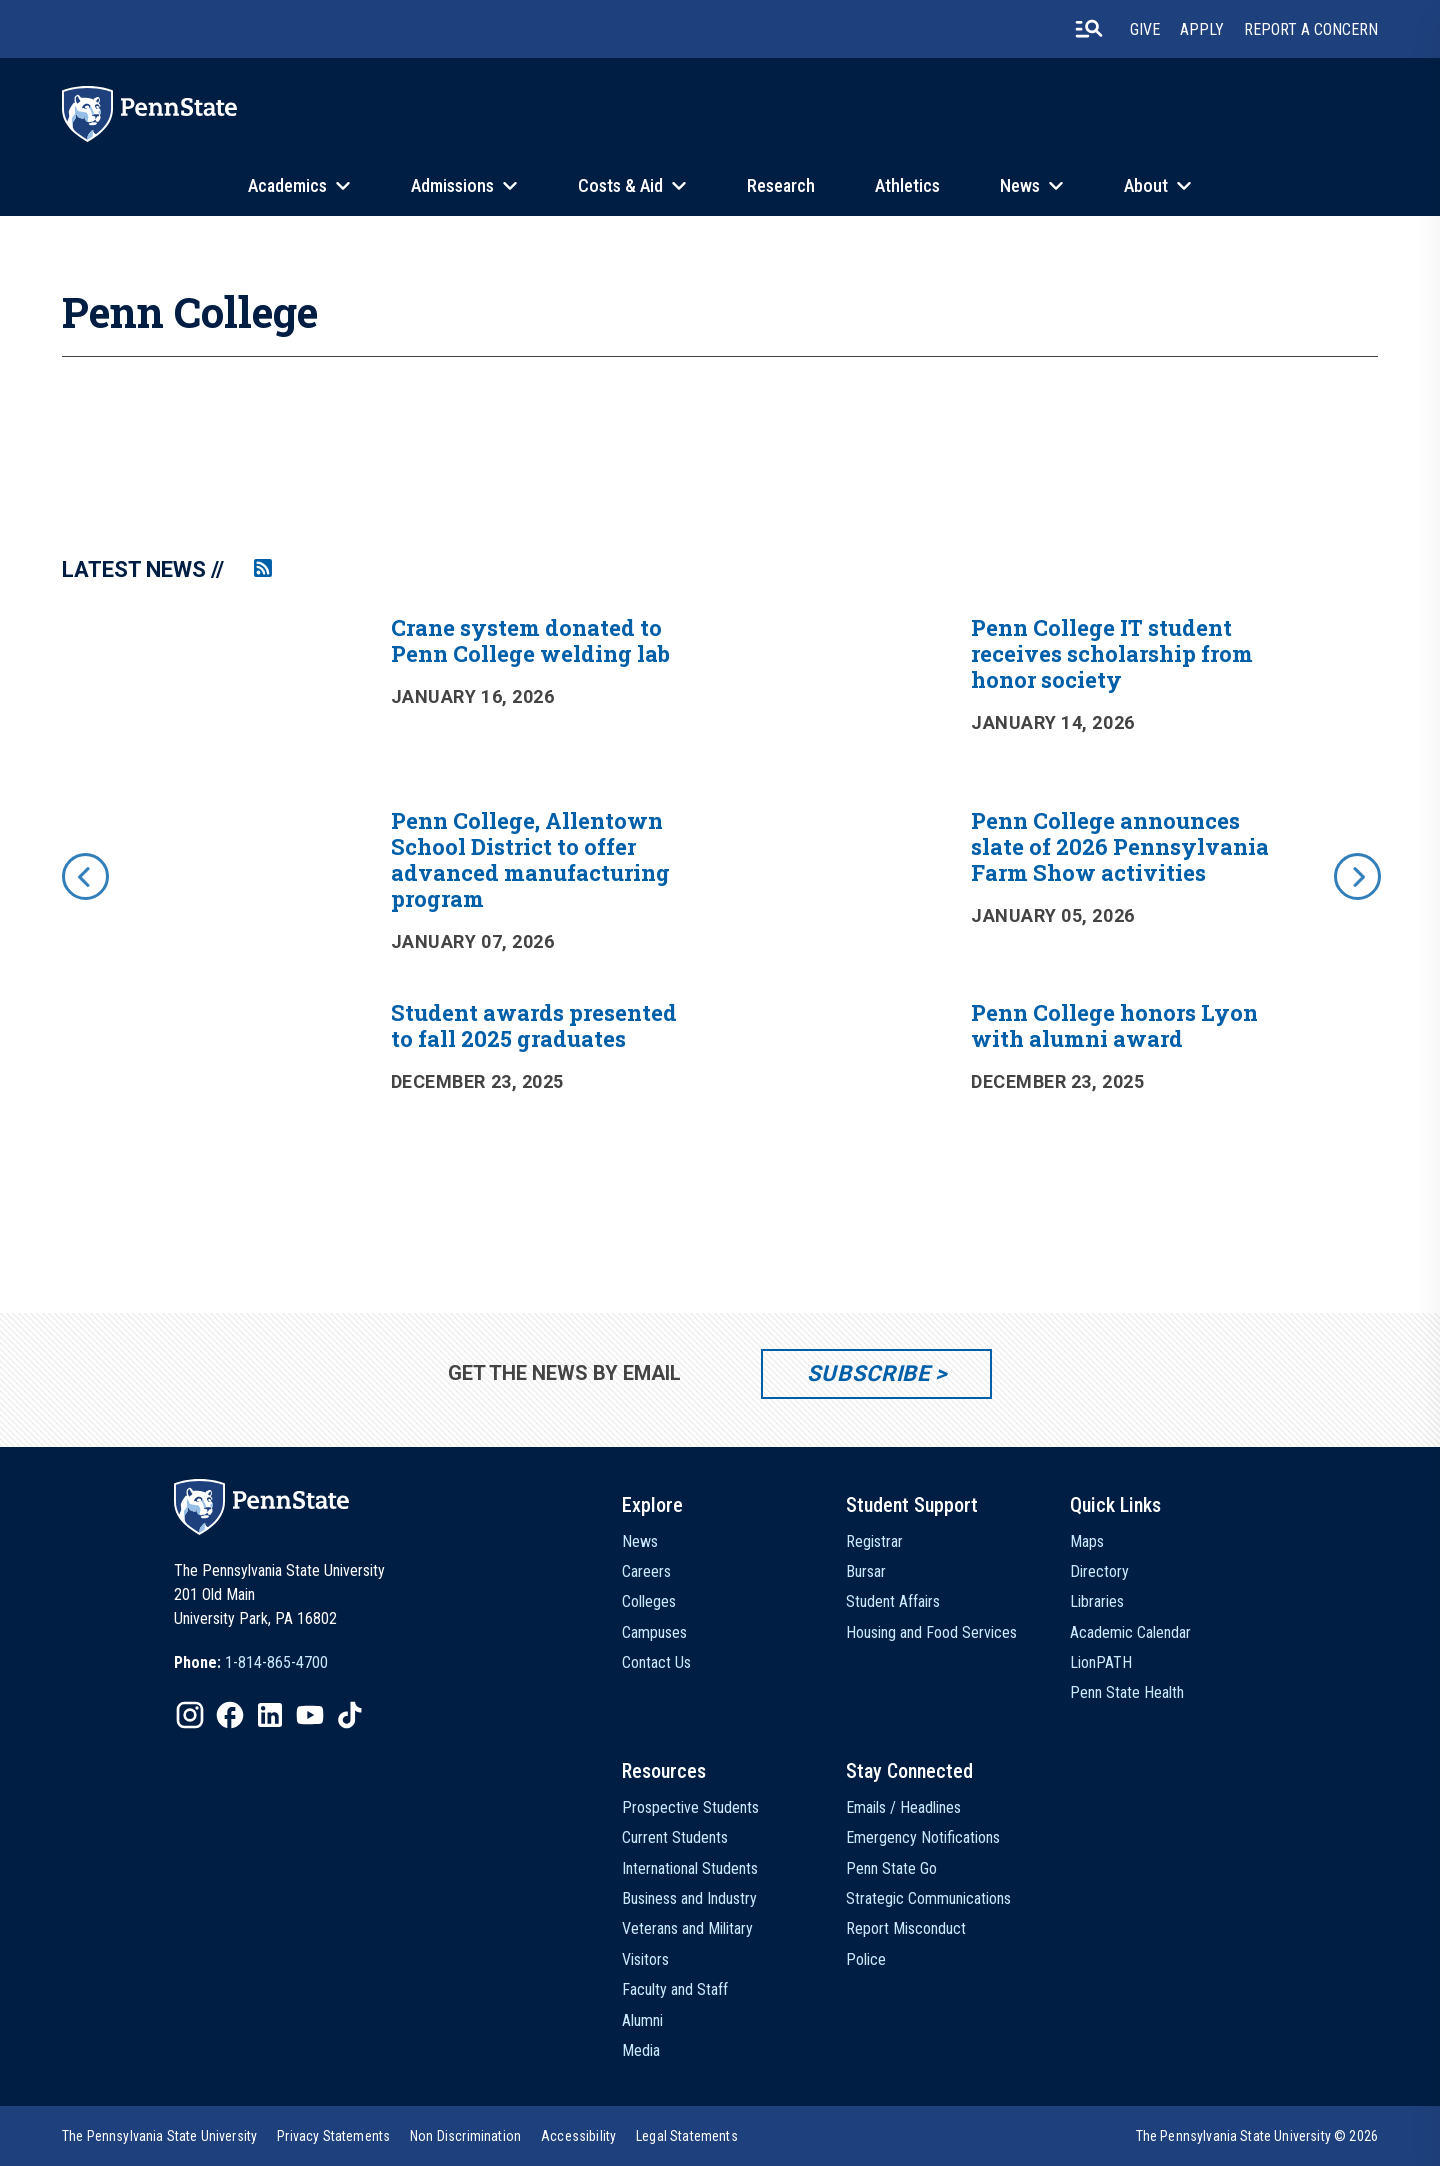  What do you see at coordinates (642, 2020) in the screenshot?
I see `Alumni` at bounding box center [642, 2020].